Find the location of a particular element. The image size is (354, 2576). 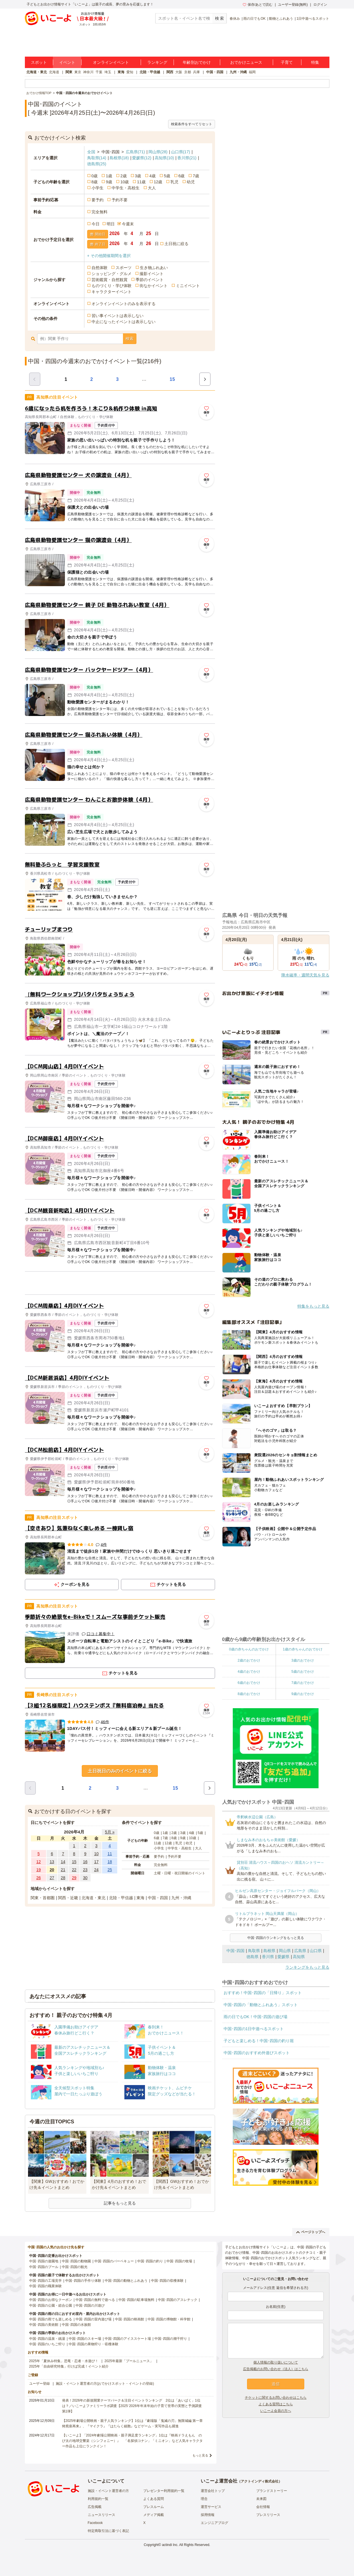

土曜・日曜・祝日開催のイベント is located at coordinates (179, 1873).